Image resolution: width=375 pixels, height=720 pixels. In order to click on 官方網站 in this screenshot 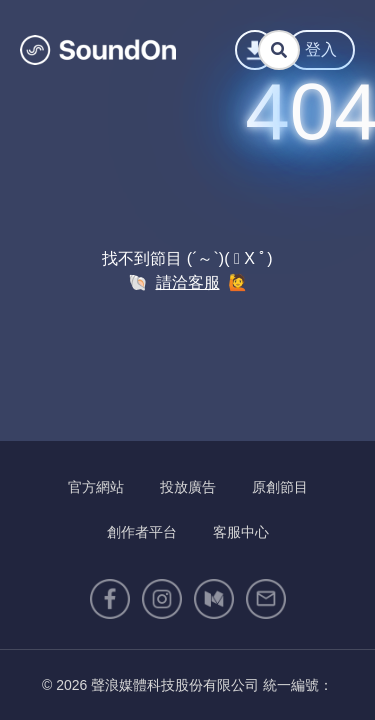, I will do `click(96, 487)`.